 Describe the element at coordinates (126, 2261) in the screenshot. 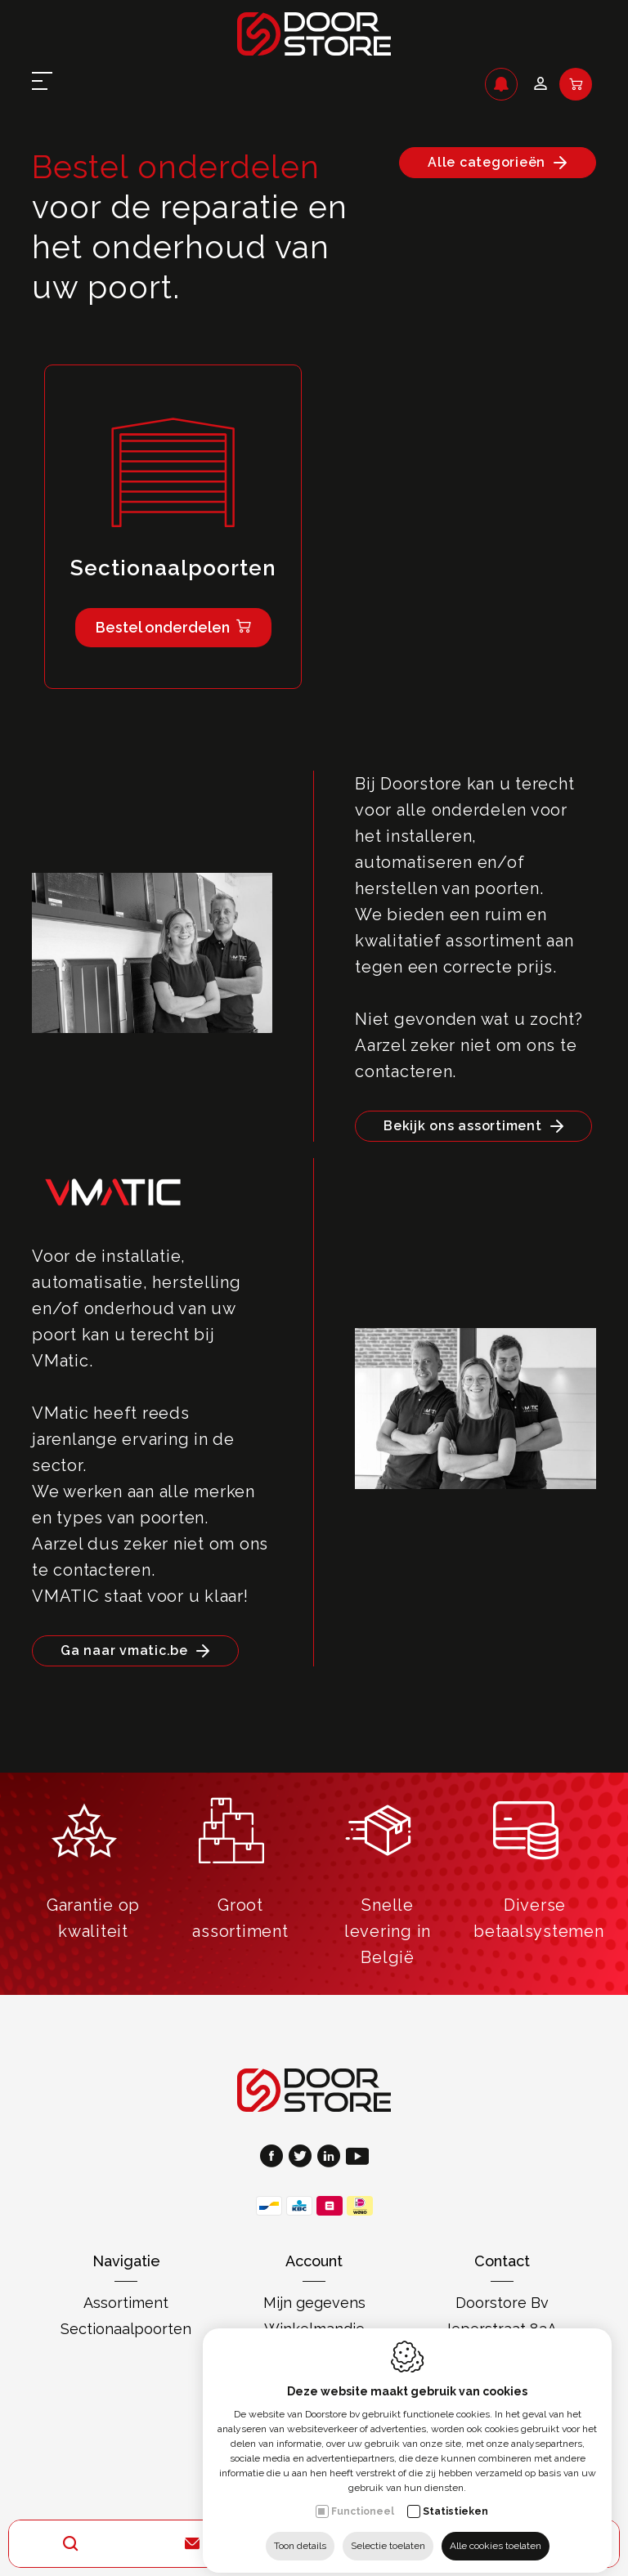

I see `Navigatie` at that location.